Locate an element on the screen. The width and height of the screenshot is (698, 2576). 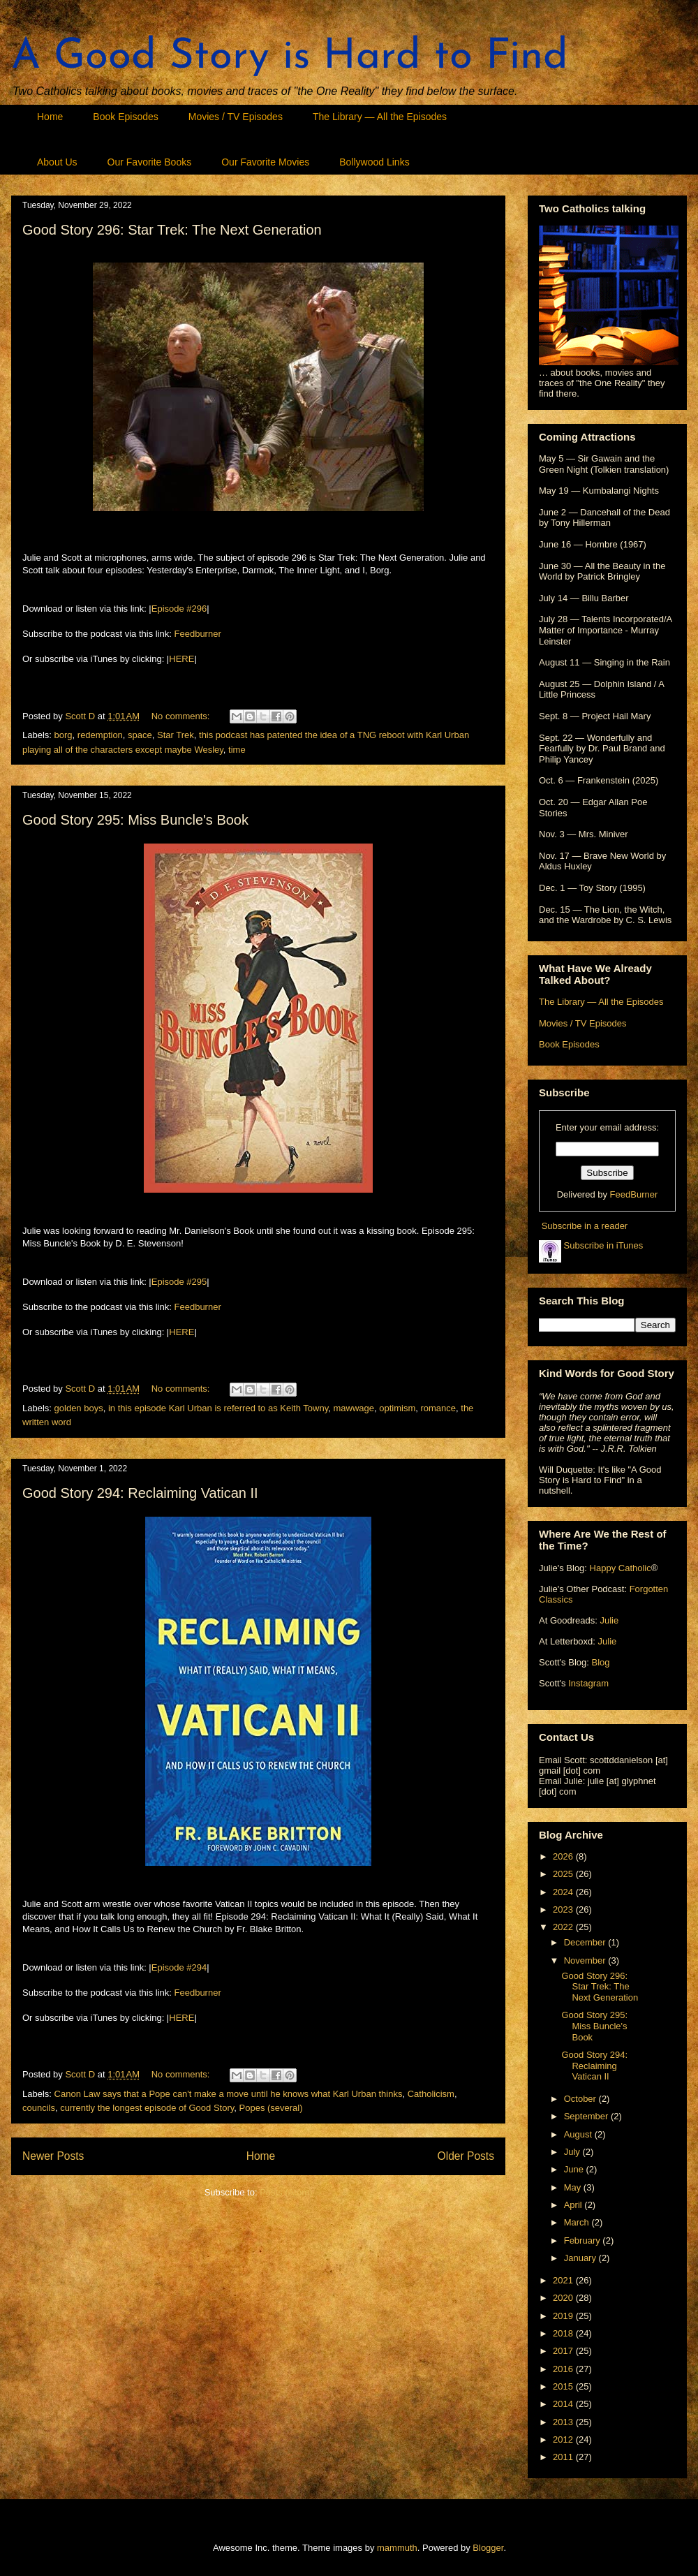
Julie is located at coordinates (609, 1620).